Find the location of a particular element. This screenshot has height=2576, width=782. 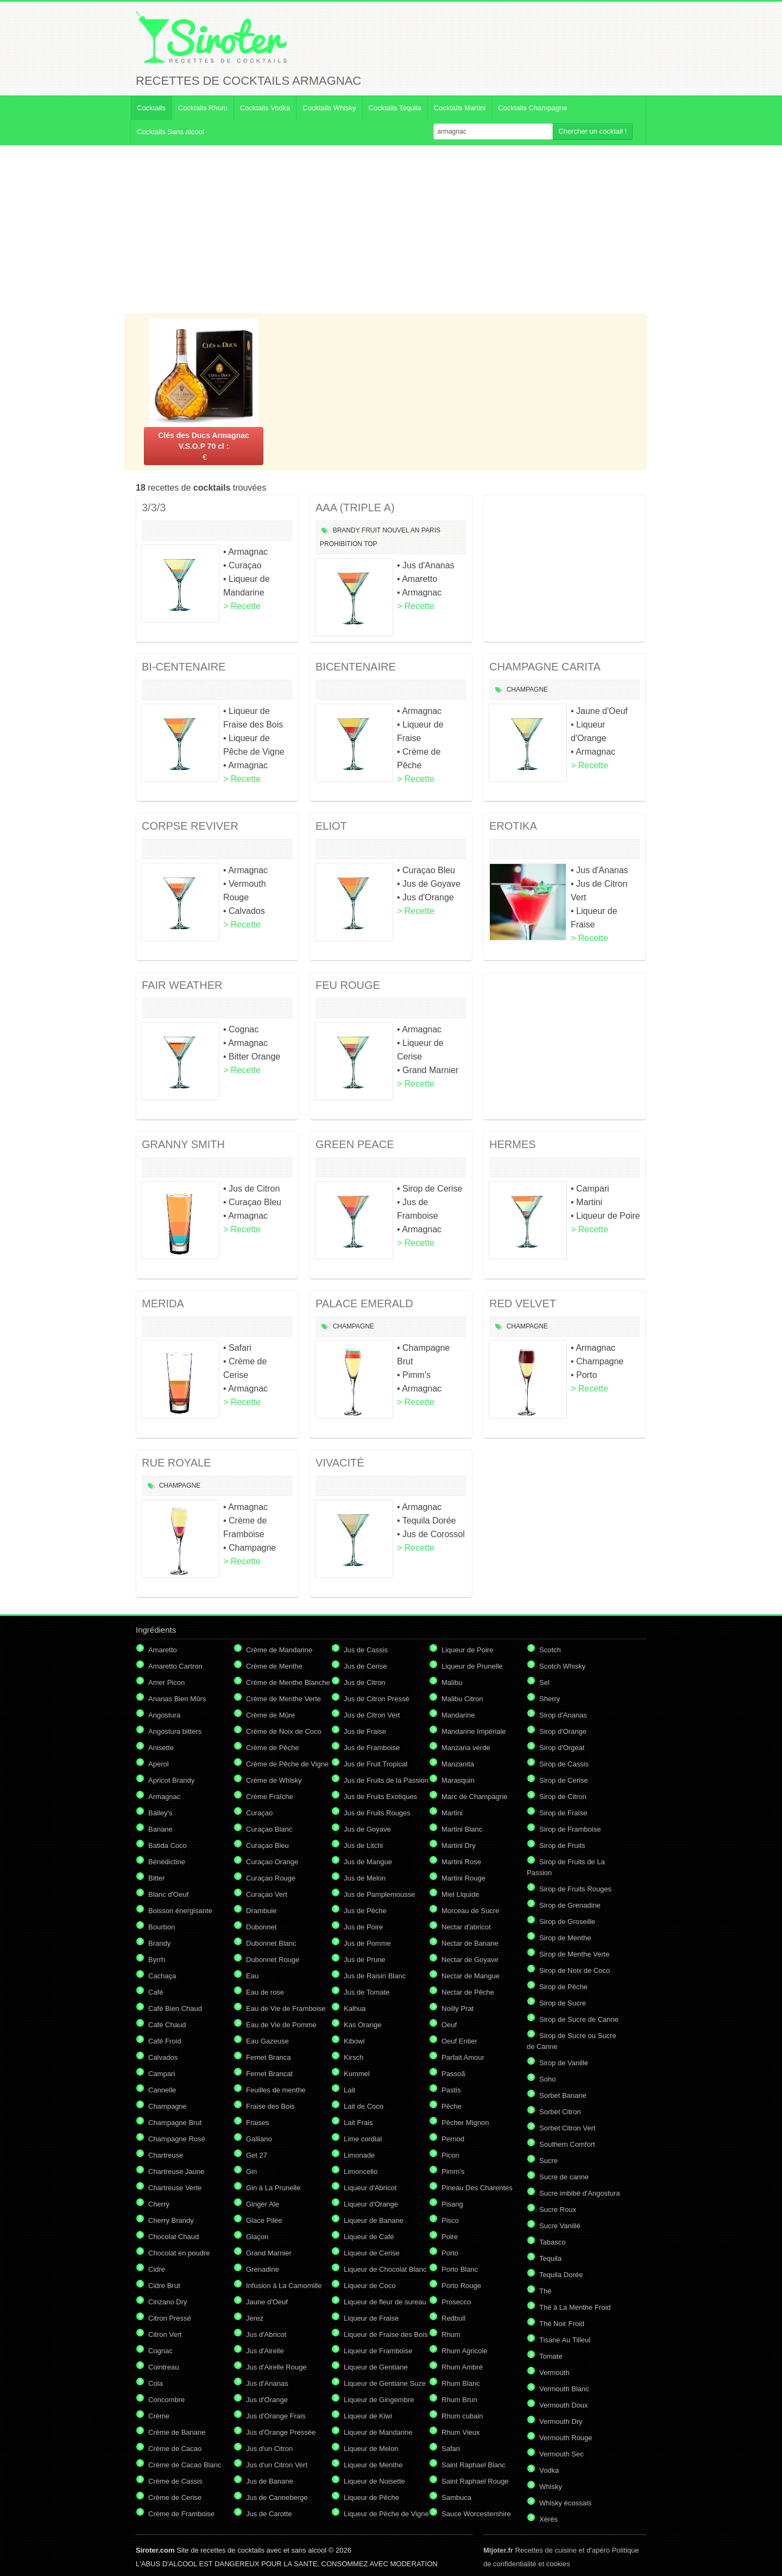

Whisky écossais is located at coordinates (565, 2503).